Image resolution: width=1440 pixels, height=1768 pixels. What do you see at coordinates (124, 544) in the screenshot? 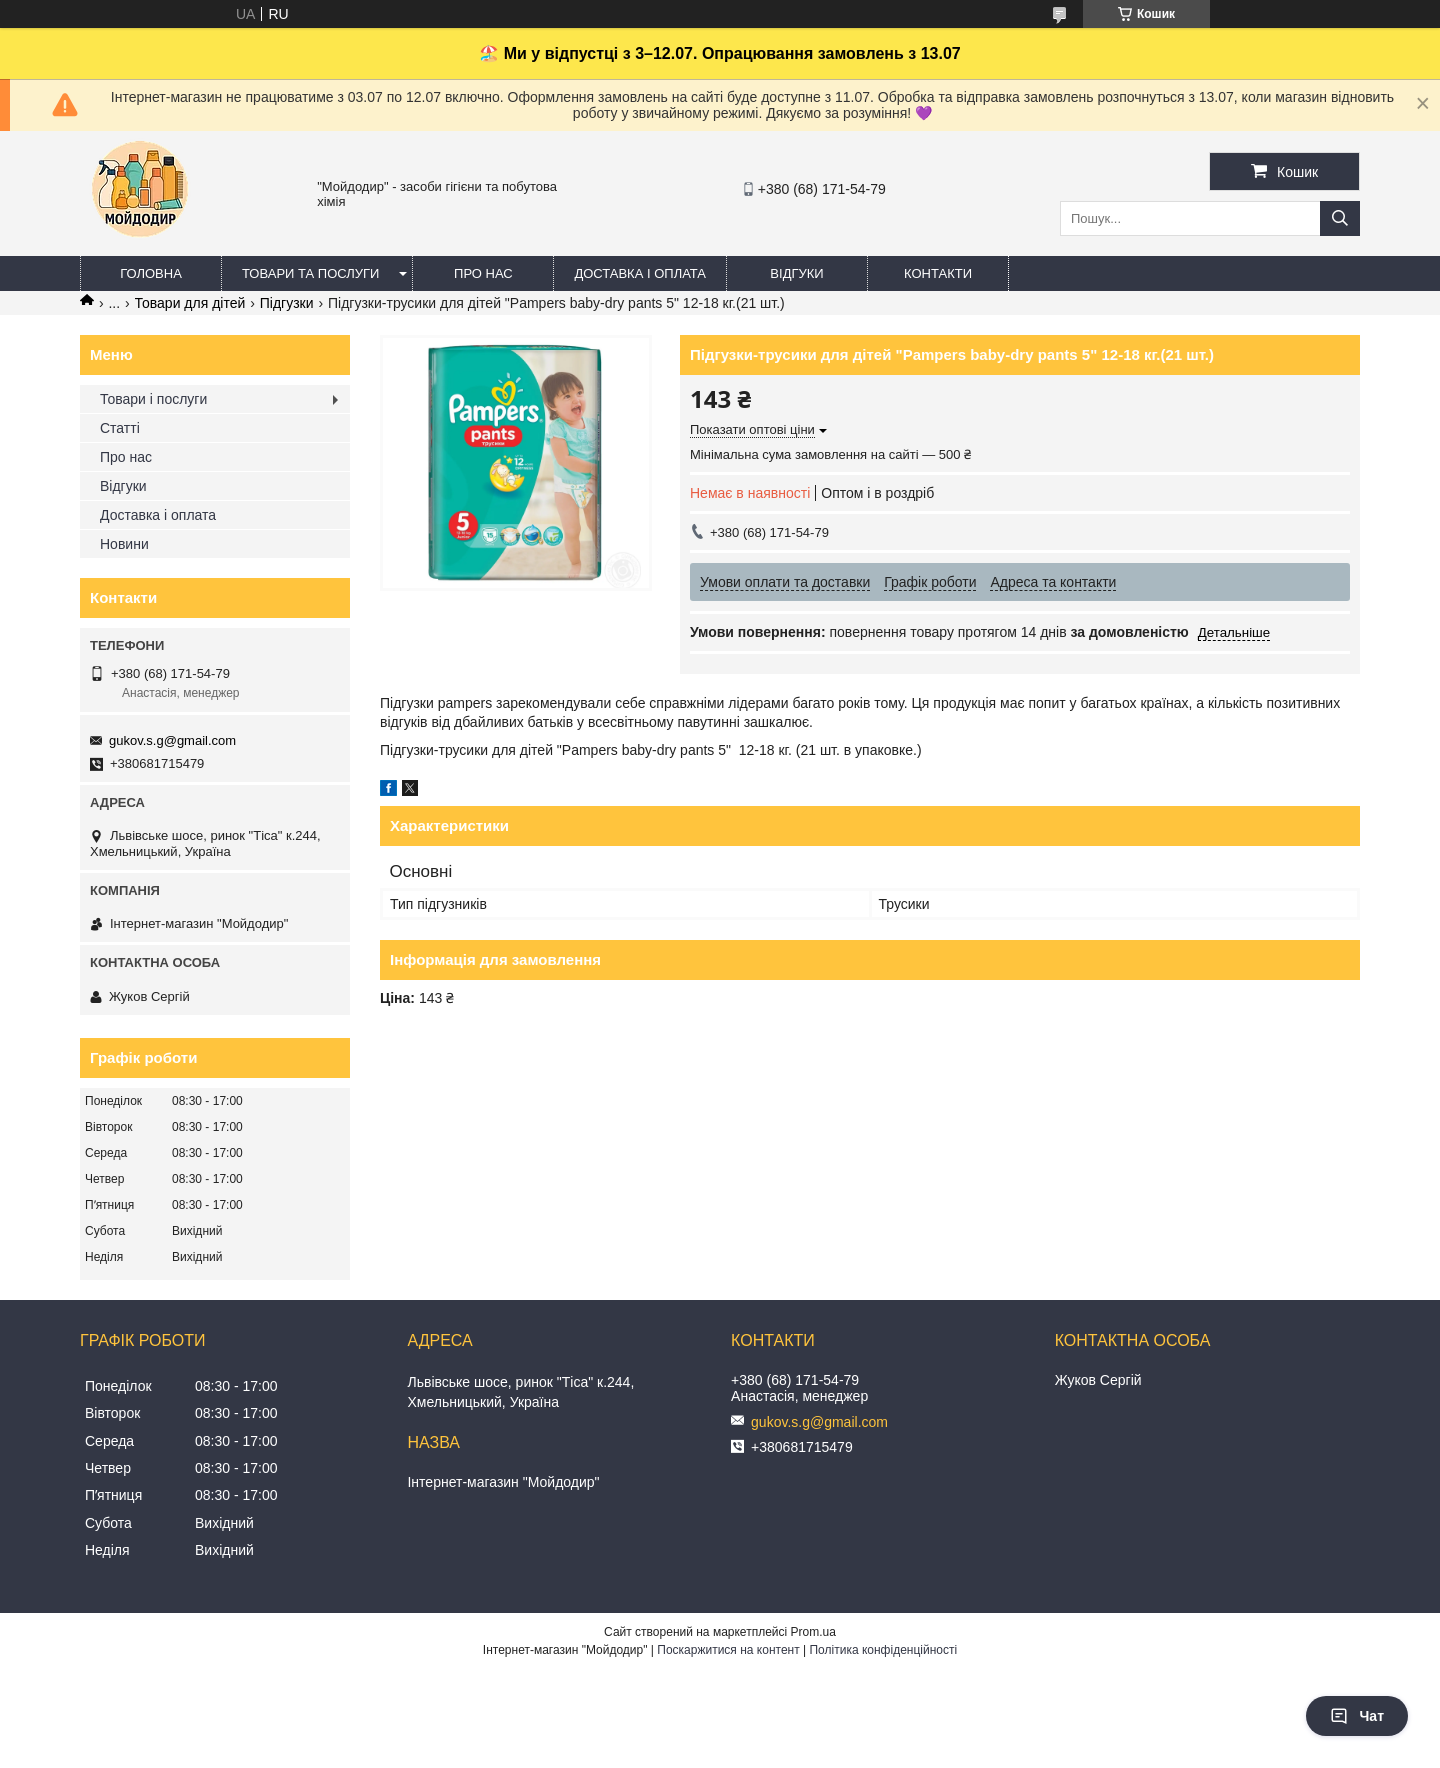
I see `Новини` at bounding box center [124, 544].